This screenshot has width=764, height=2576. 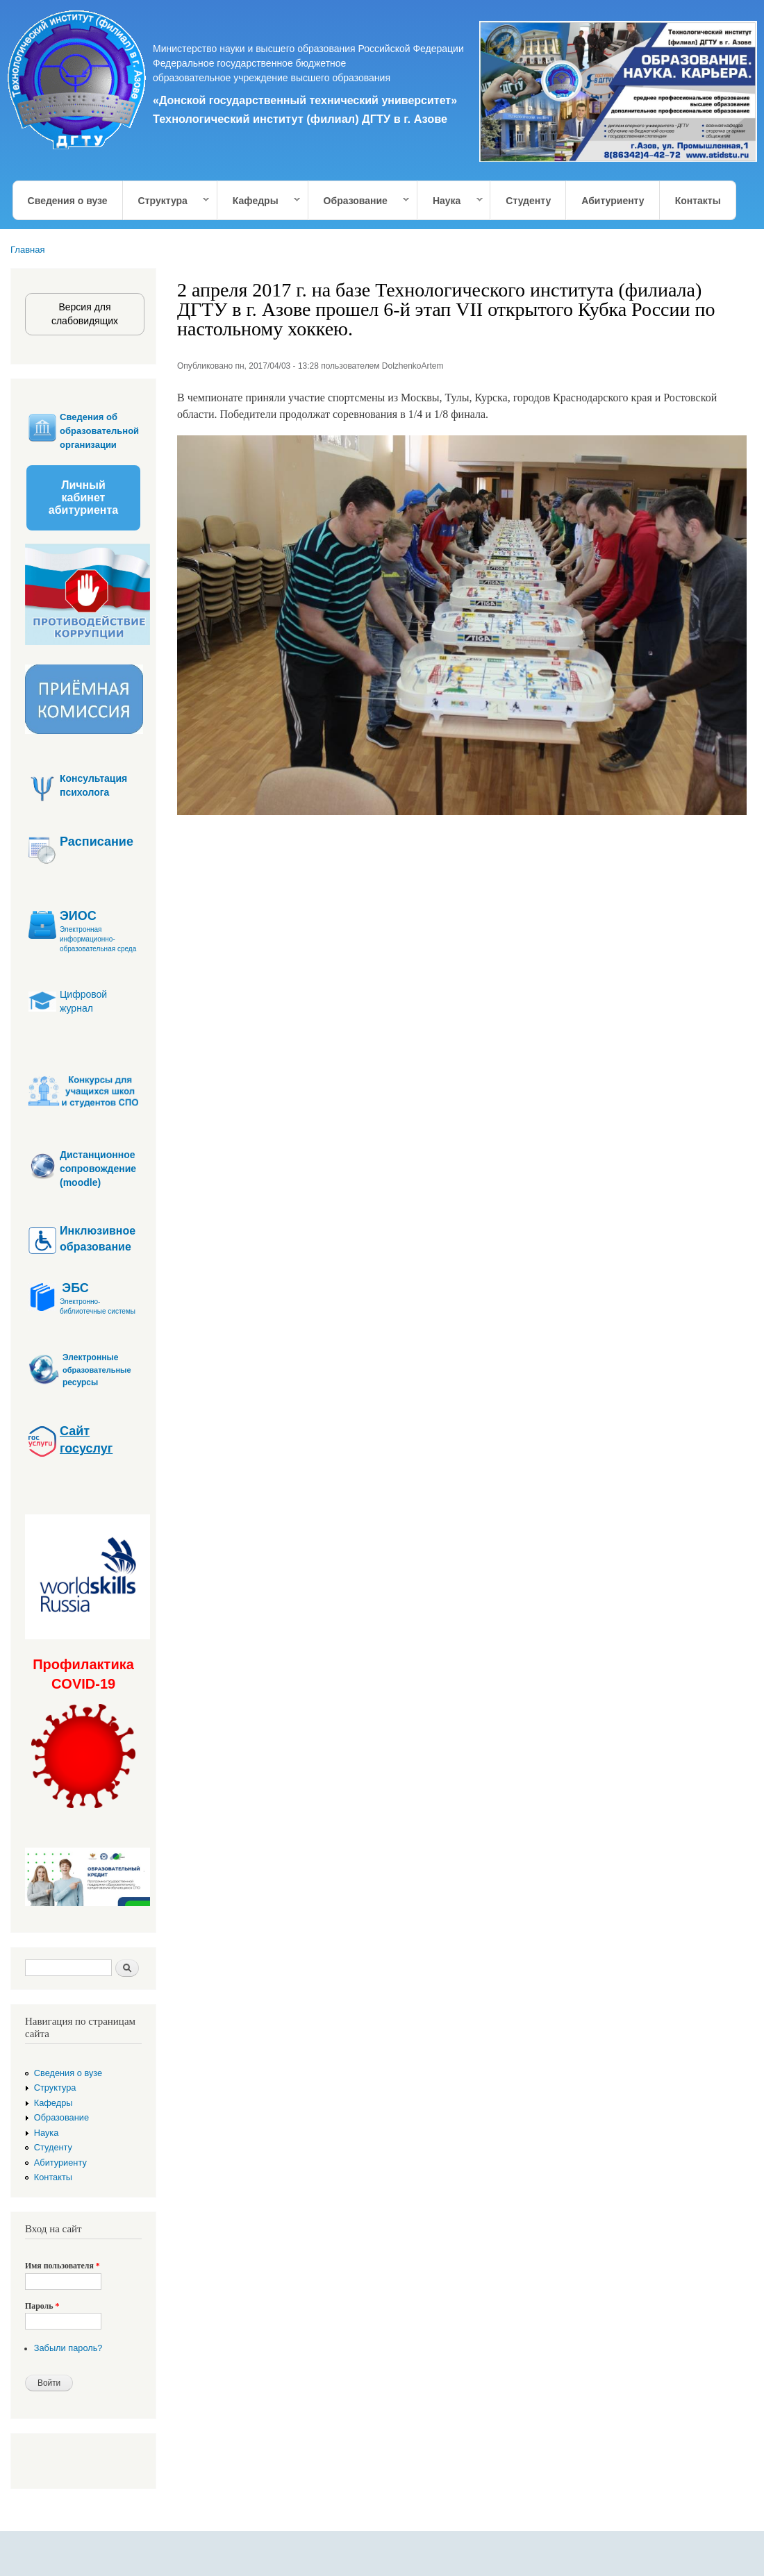 What do you see at coordinates (68, 2348) in the screenshot?
I see `Забыли пароль?` at bounding box center [68, 2348].